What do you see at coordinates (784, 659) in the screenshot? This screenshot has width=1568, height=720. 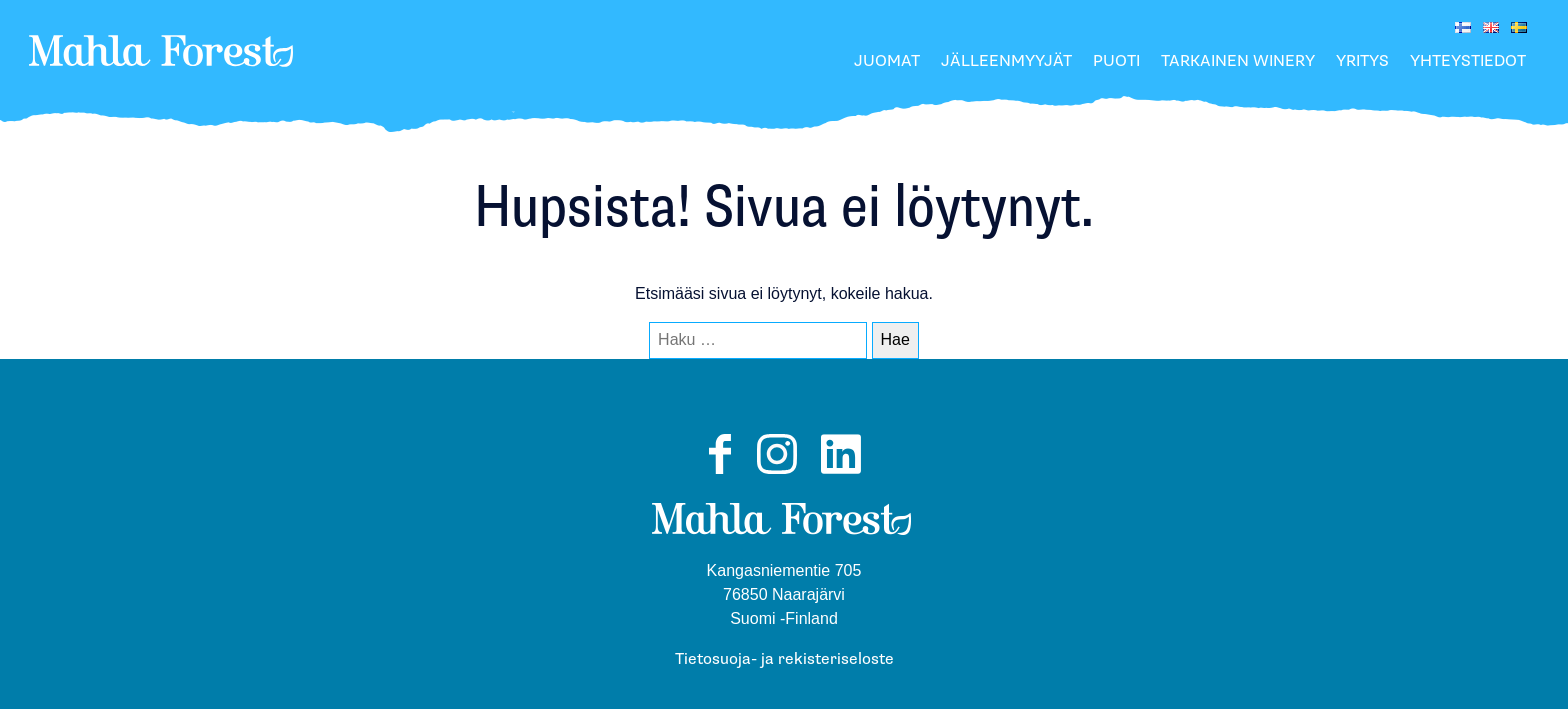 I see `Tietosuoja- ja rekisteriseloste` at bounding box center [784, 659].